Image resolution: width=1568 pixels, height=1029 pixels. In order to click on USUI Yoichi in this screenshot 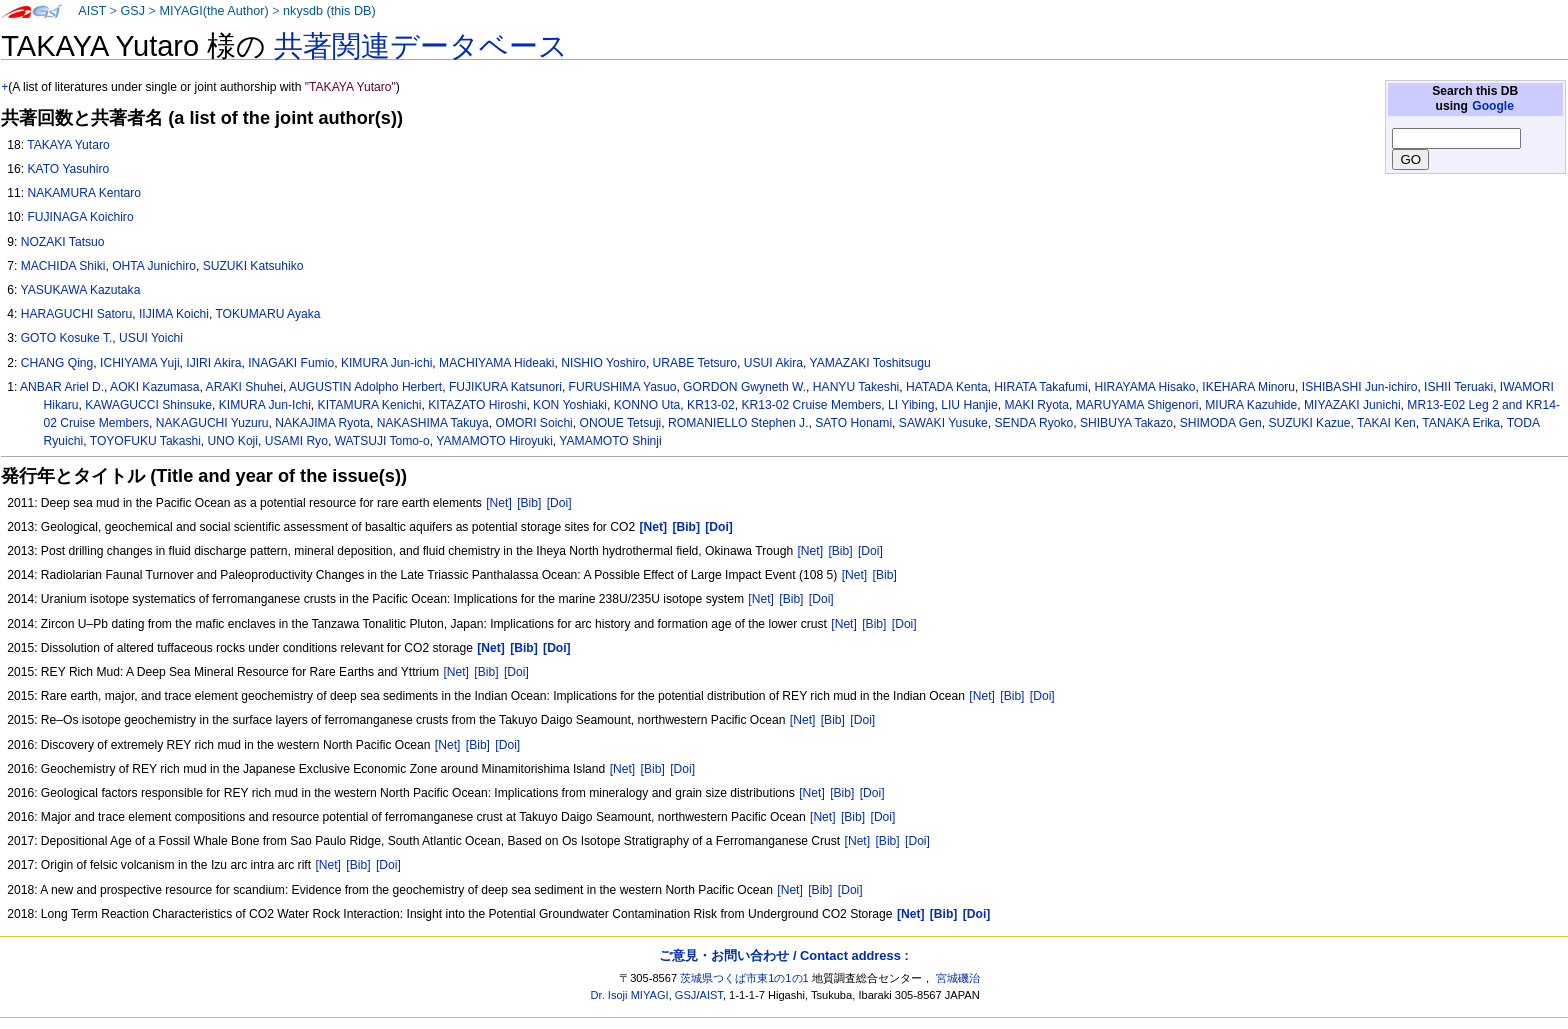, I will do `click(151, 338)`.